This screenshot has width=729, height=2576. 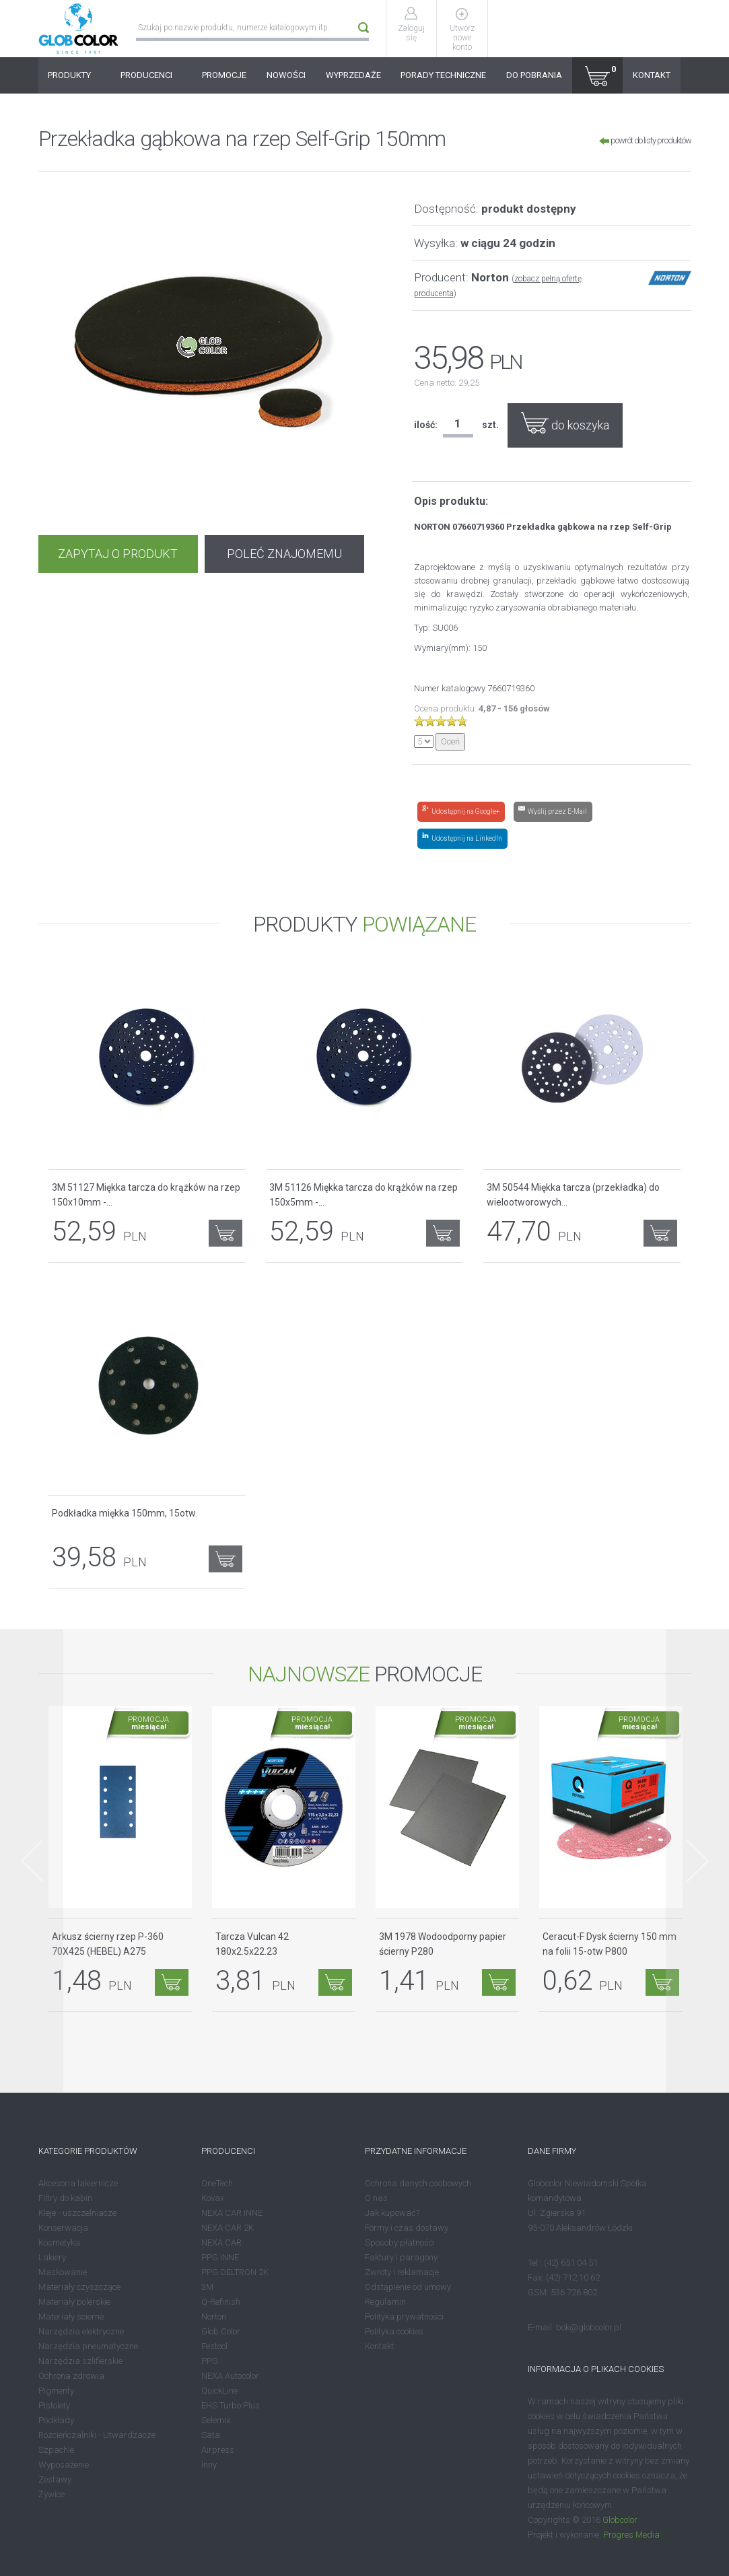 I want to click on Zaloguj się, so click(x=411, y=33).